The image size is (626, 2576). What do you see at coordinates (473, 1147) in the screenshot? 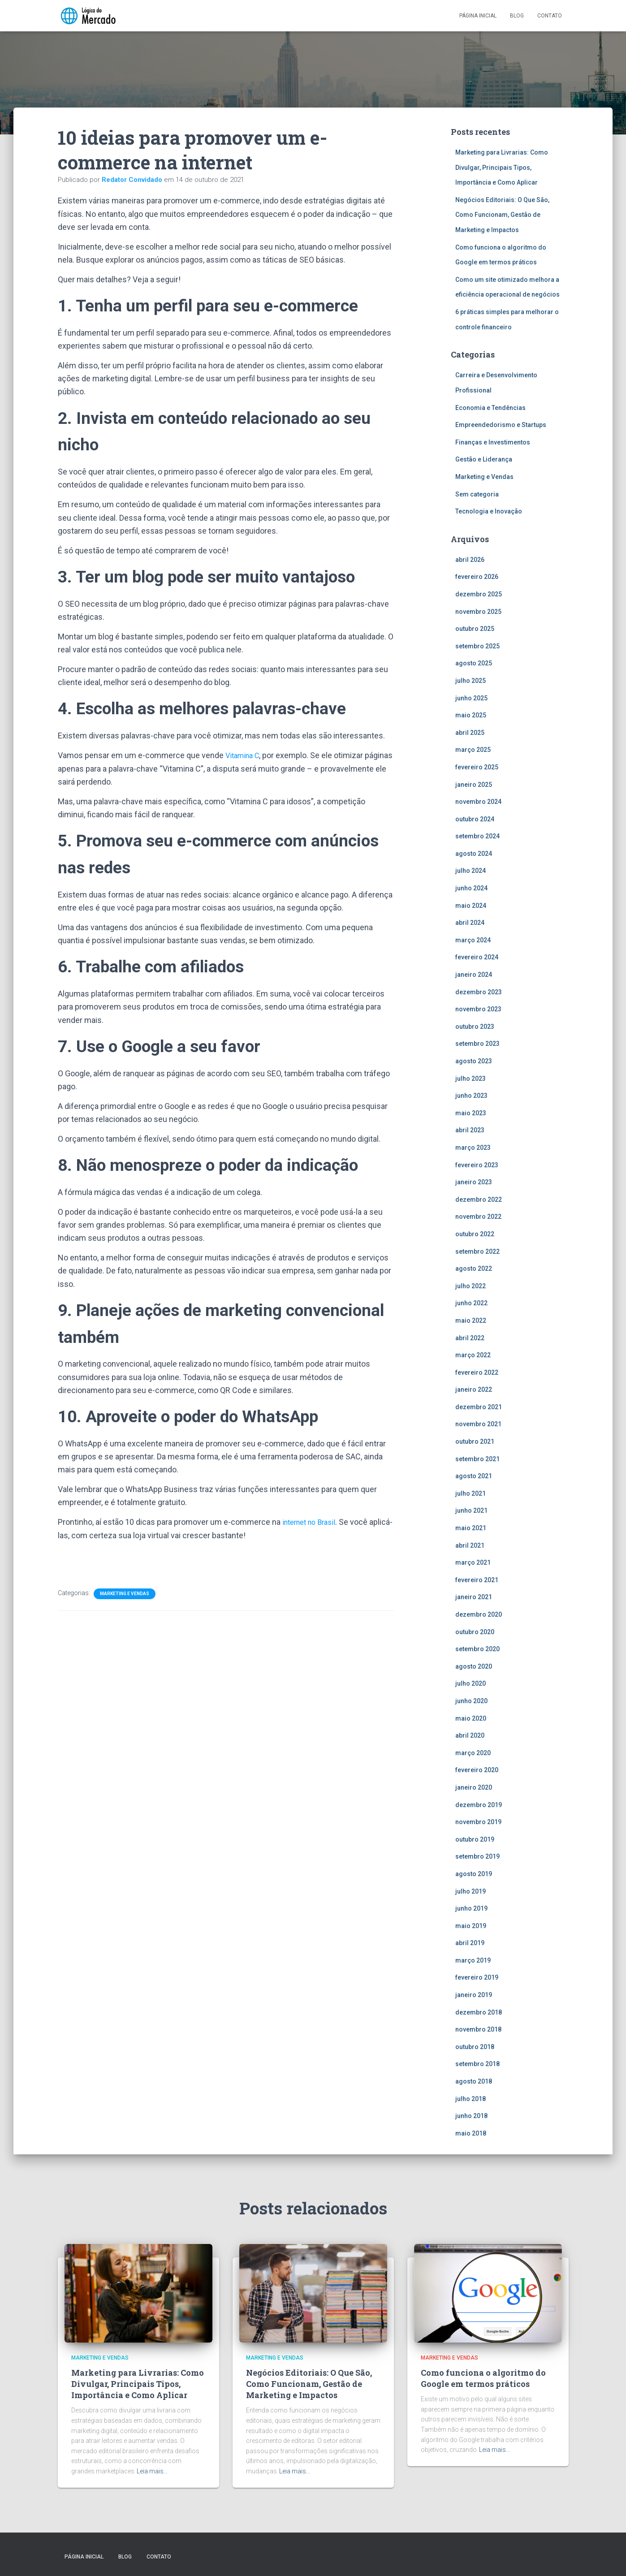
I see `março 2023` at bounding box center [473, 1147].